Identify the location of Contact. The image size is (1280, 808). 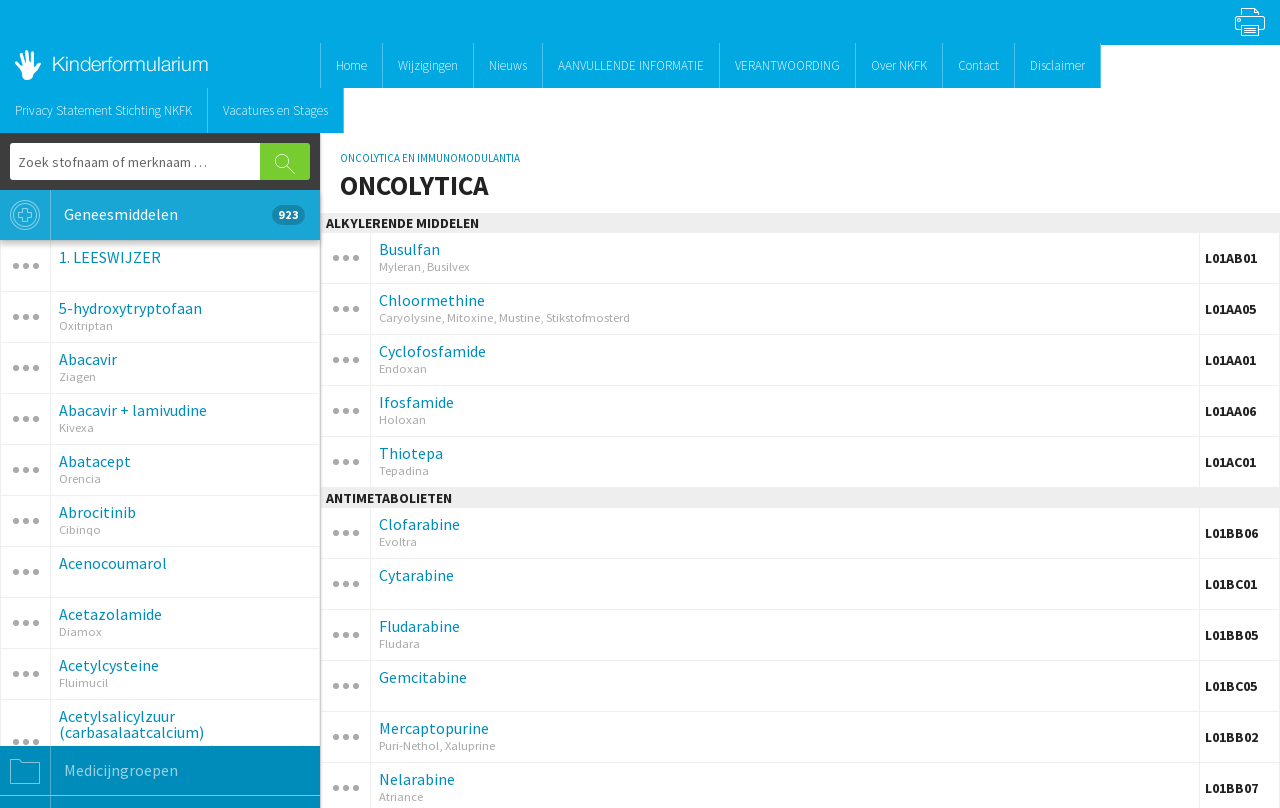
(978, 65).